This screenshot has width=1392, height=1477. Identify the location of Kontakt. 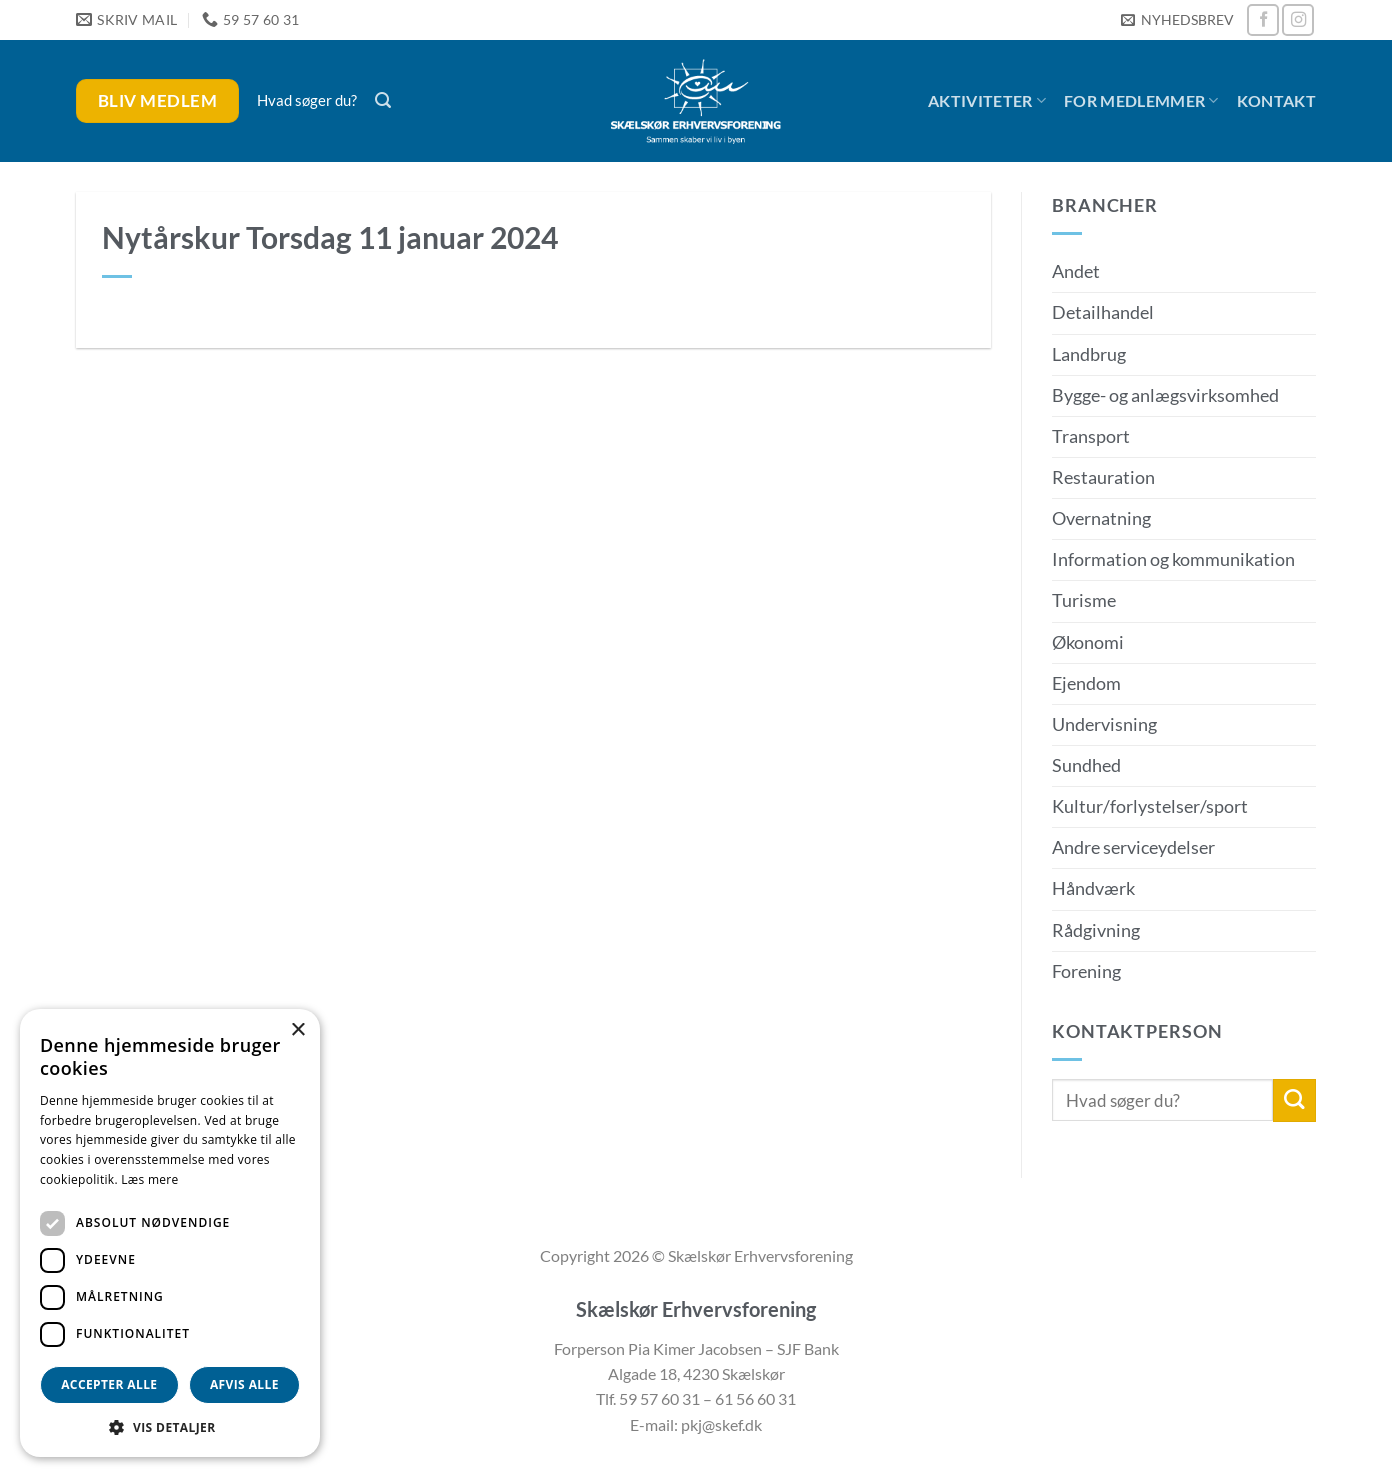
(1276, 100).